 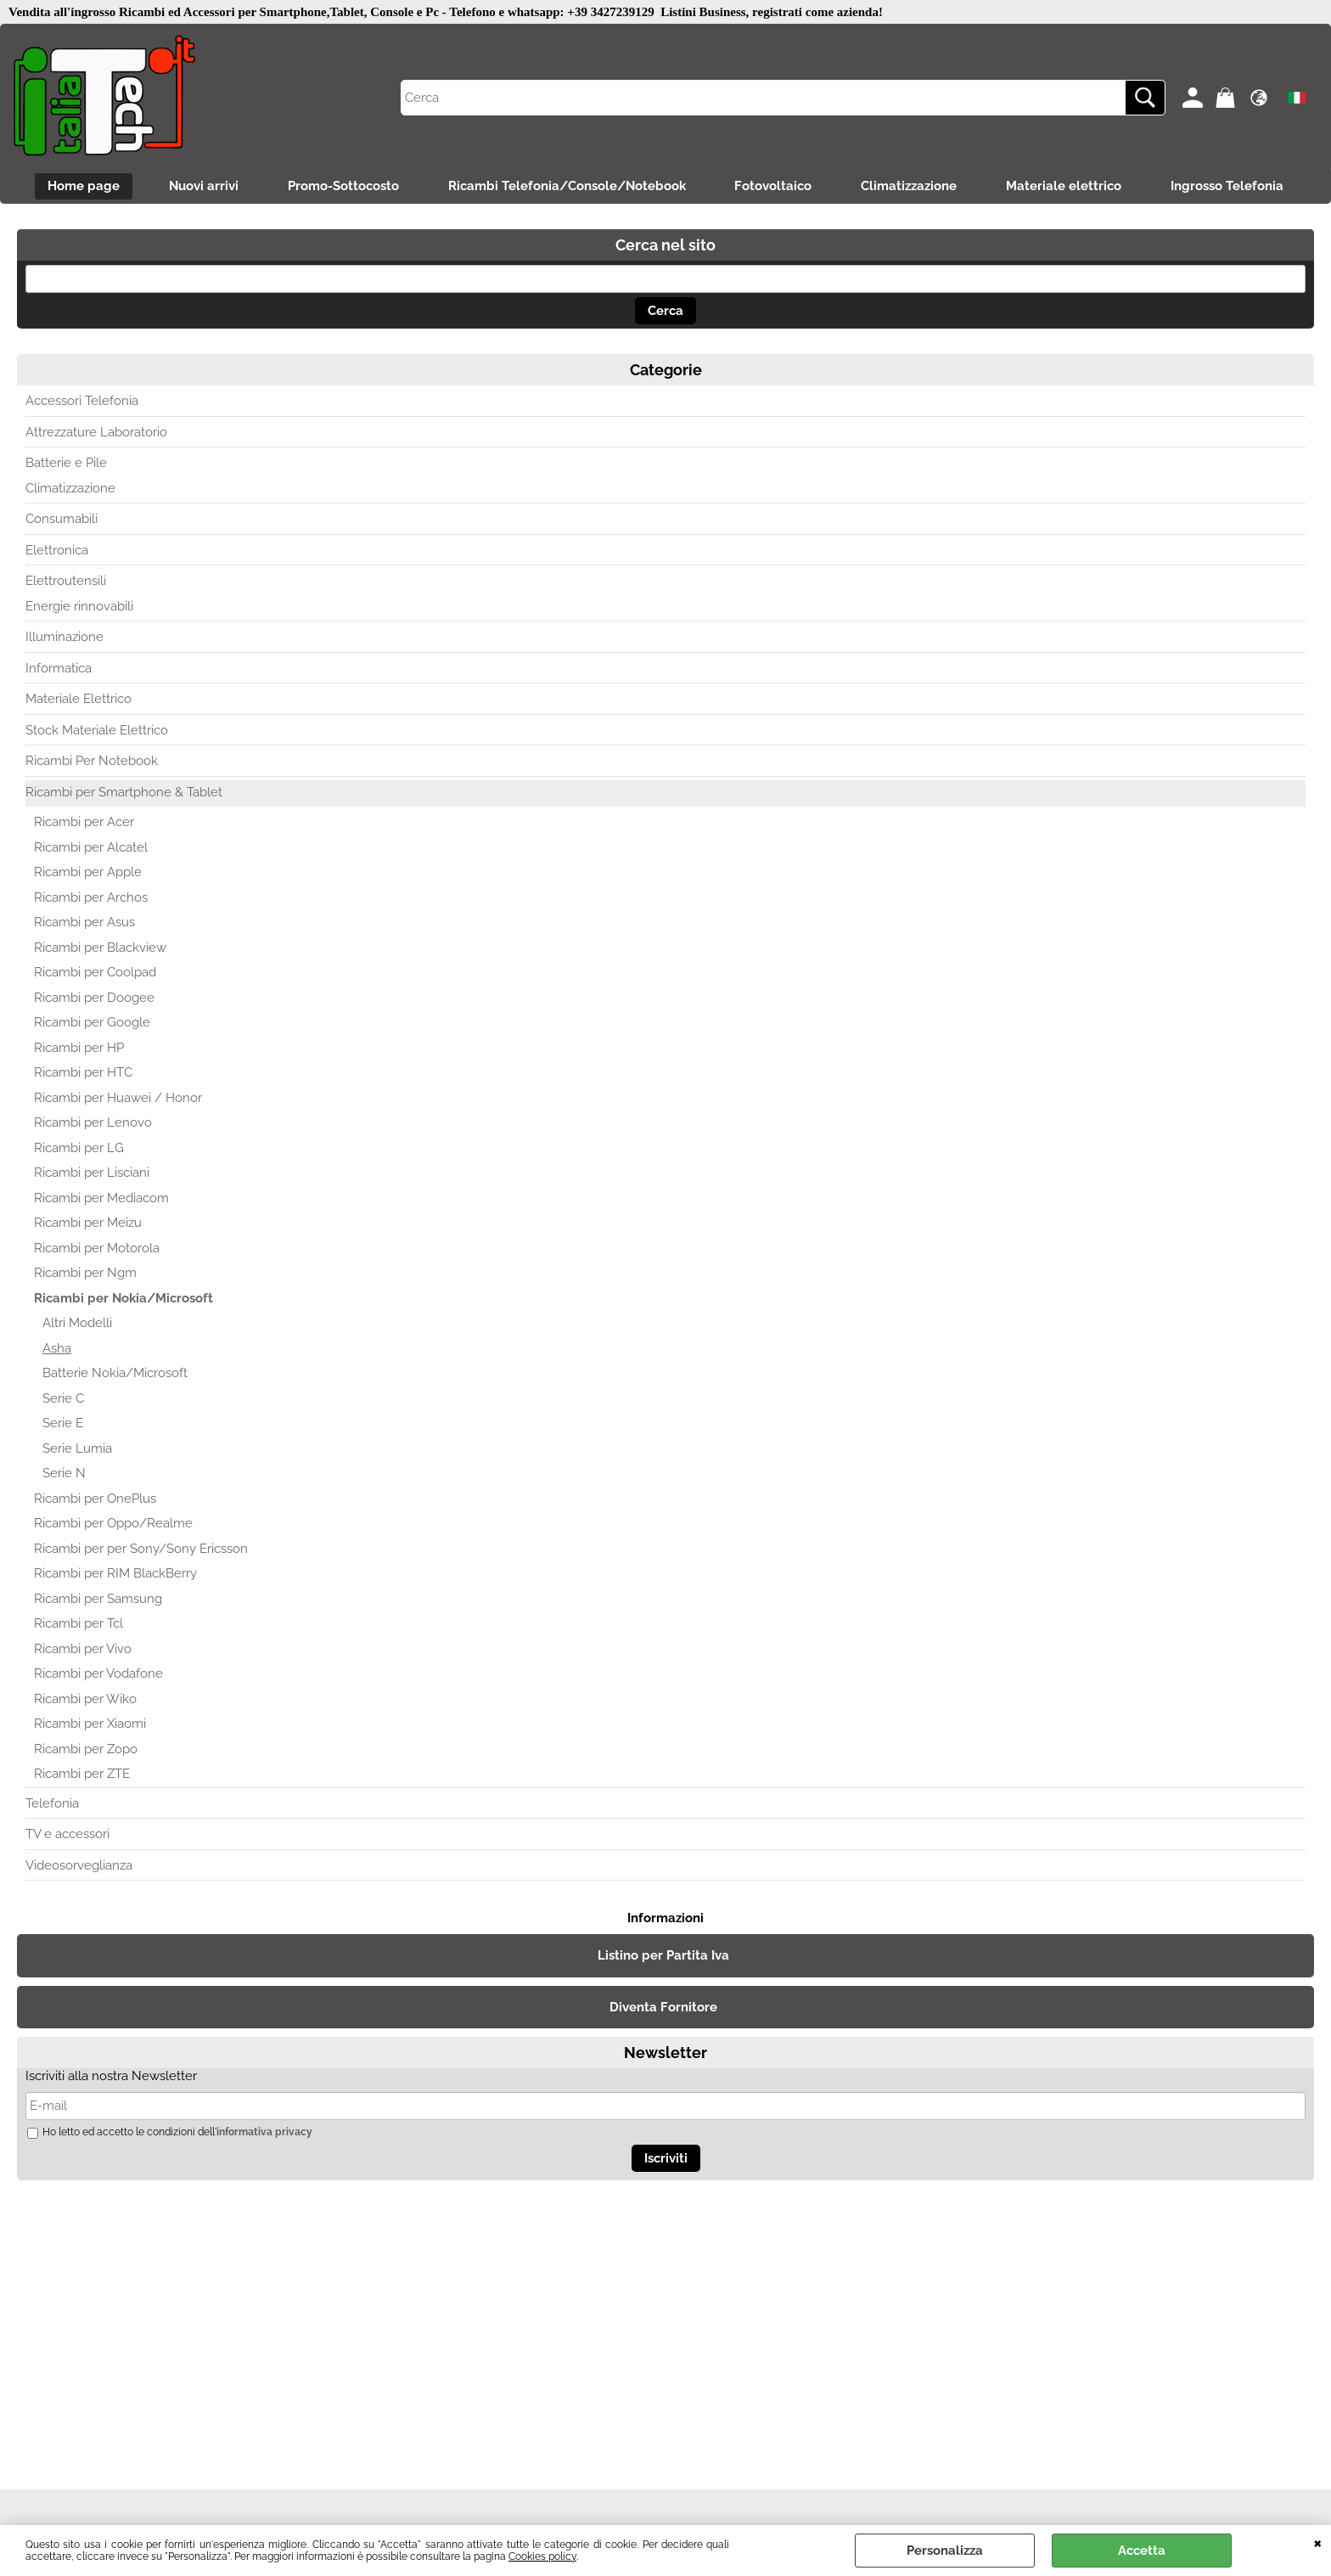 I want to click on Ricambi per Alcatel, so click(x=91, y=848).